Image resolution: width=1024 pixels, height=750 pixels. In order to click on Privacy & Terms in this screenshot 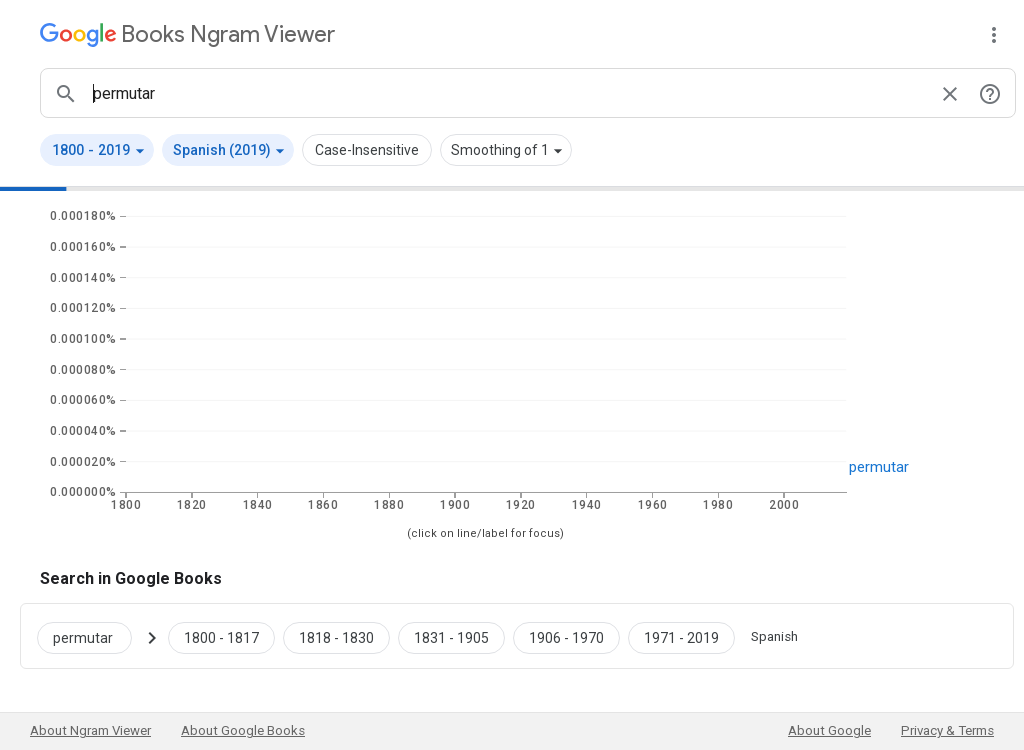, I will do `click(947, 730)`.